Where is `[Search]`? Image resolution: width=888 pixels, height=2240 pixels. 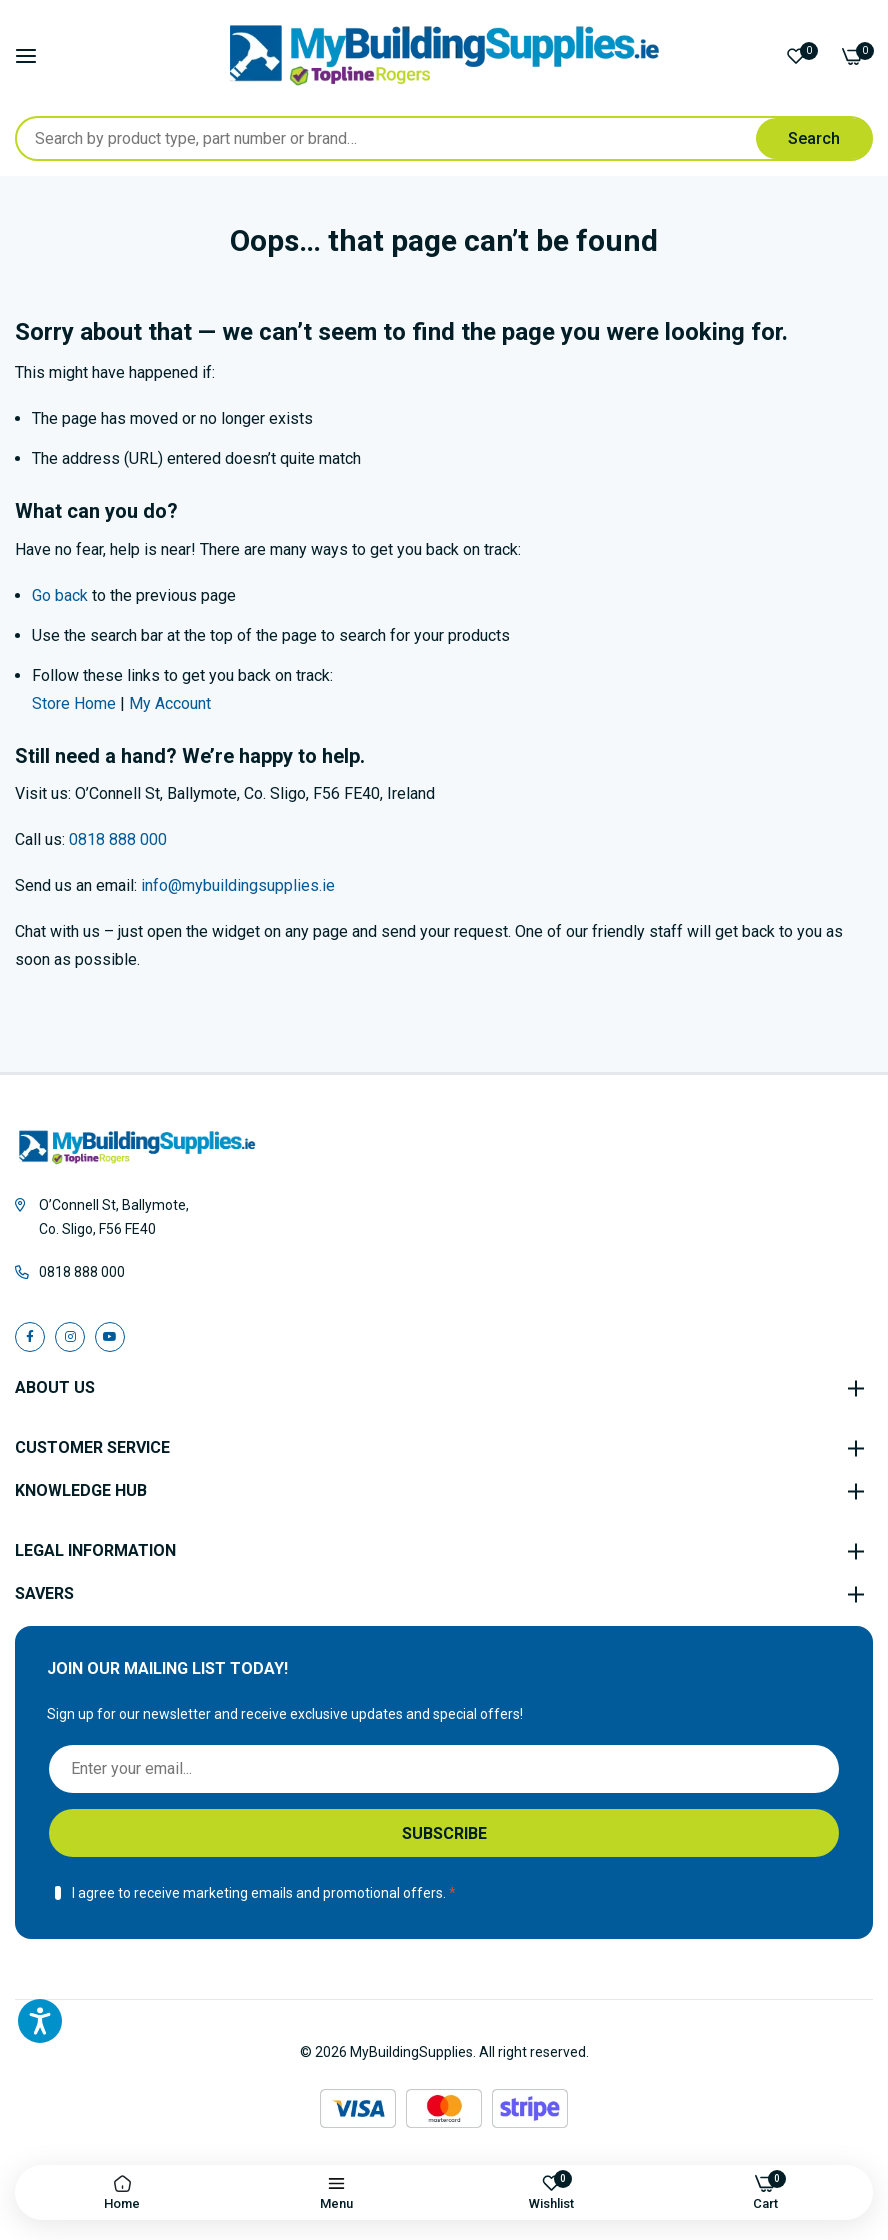 [Search] is located at coordinates (814, 138).